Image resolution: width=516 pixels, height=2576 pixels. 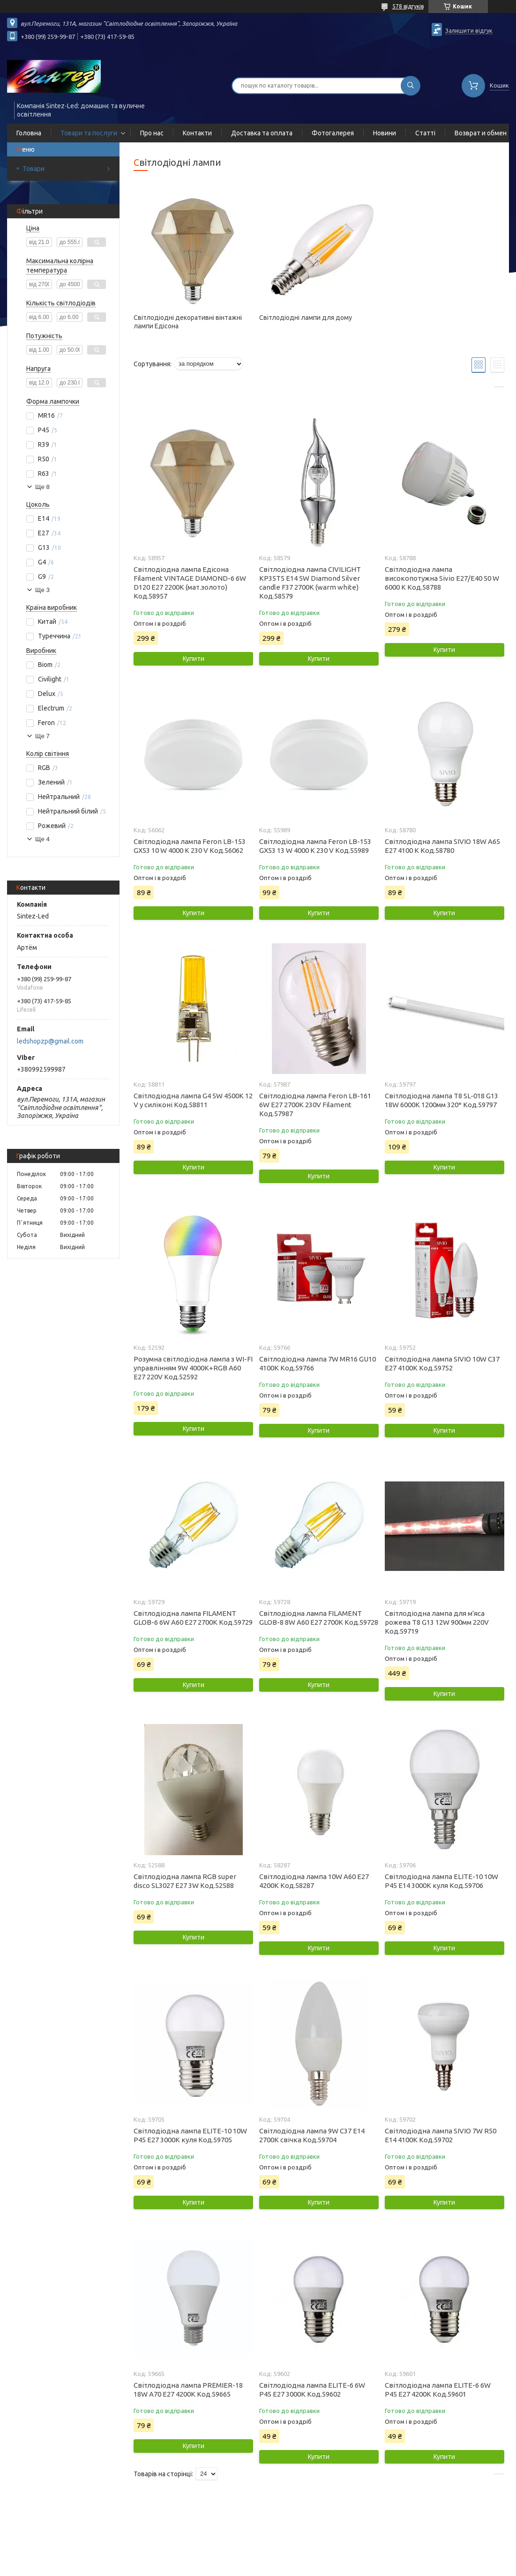 I want to click on Товари та послуги, so click(x=88, y=133).